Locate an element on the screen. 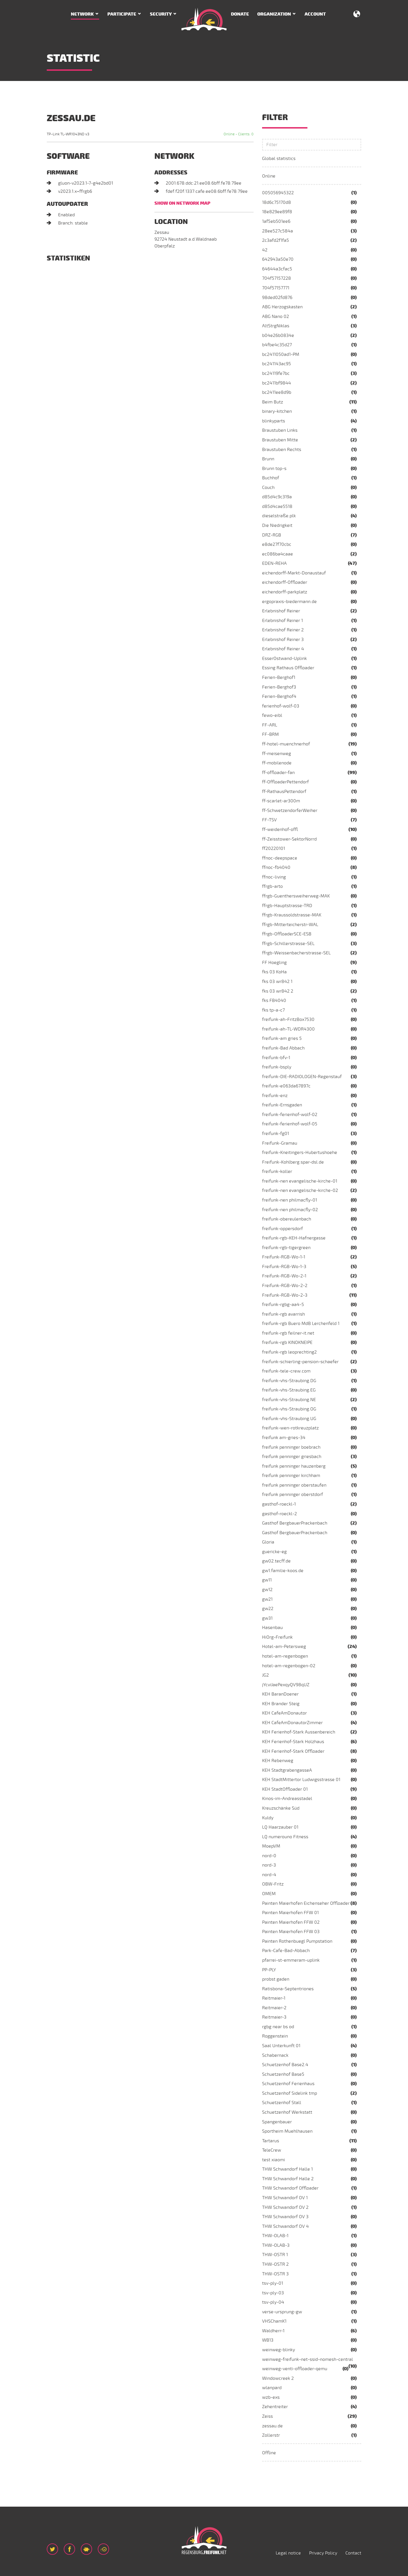  d85d4c9c319a is located at coordinates (277, 497).